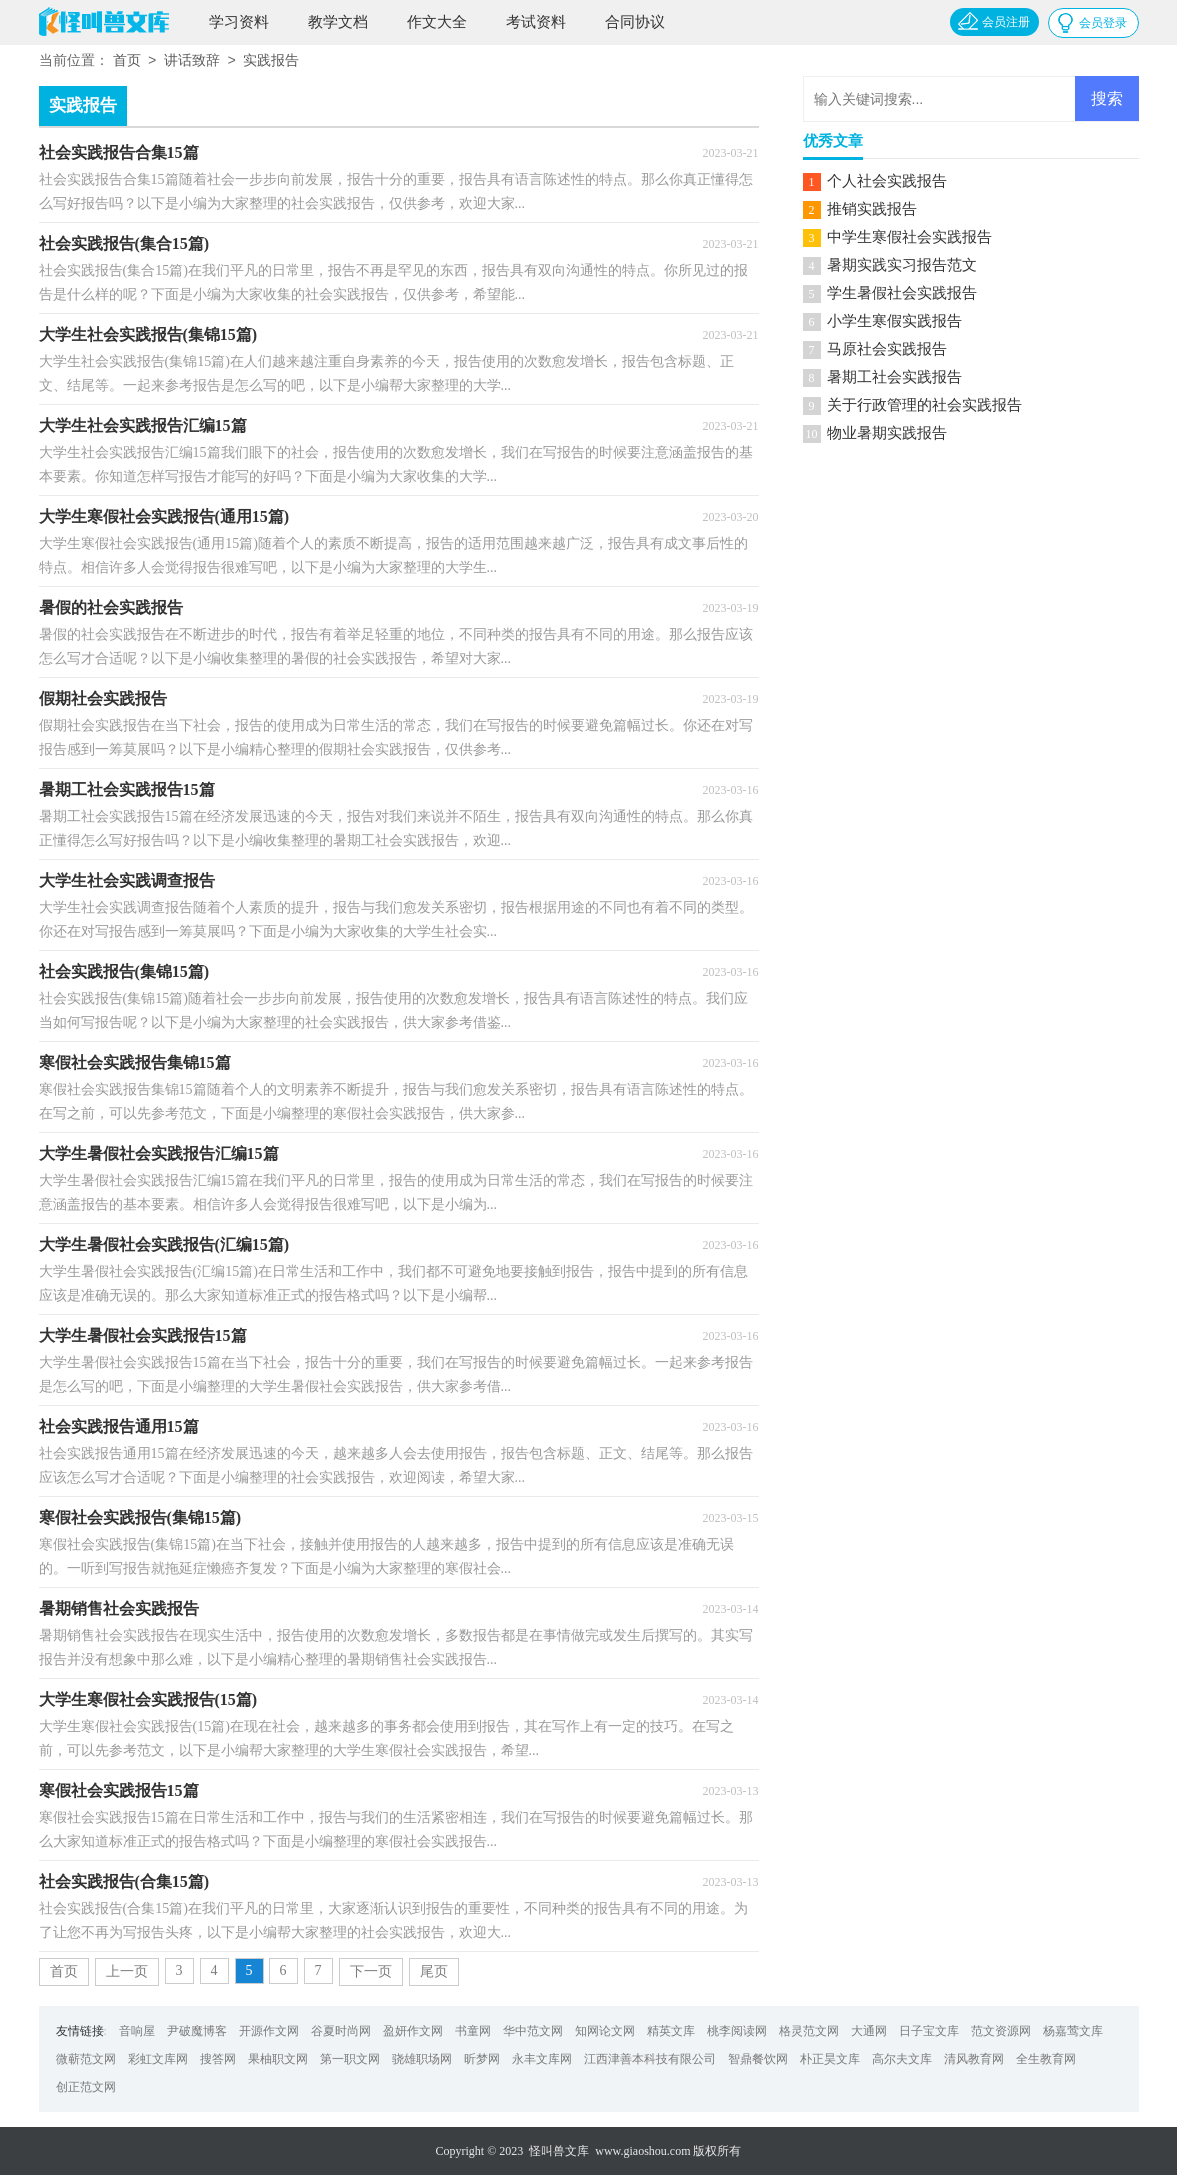 This screenshot has width=1177, height=2175. Describe the element at coordinates (371, 1971) in the screenshot. I see `下一页` at that location.